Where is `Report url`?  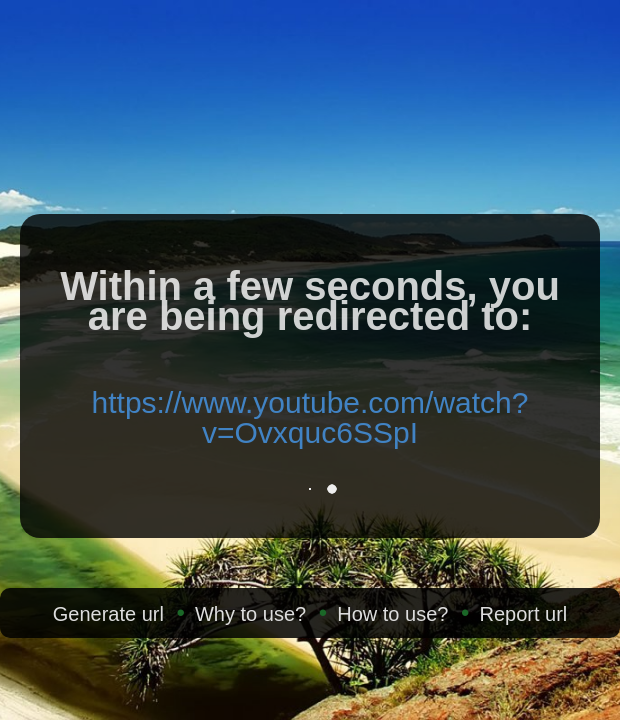
Report url is located at coordinates (523, 614).